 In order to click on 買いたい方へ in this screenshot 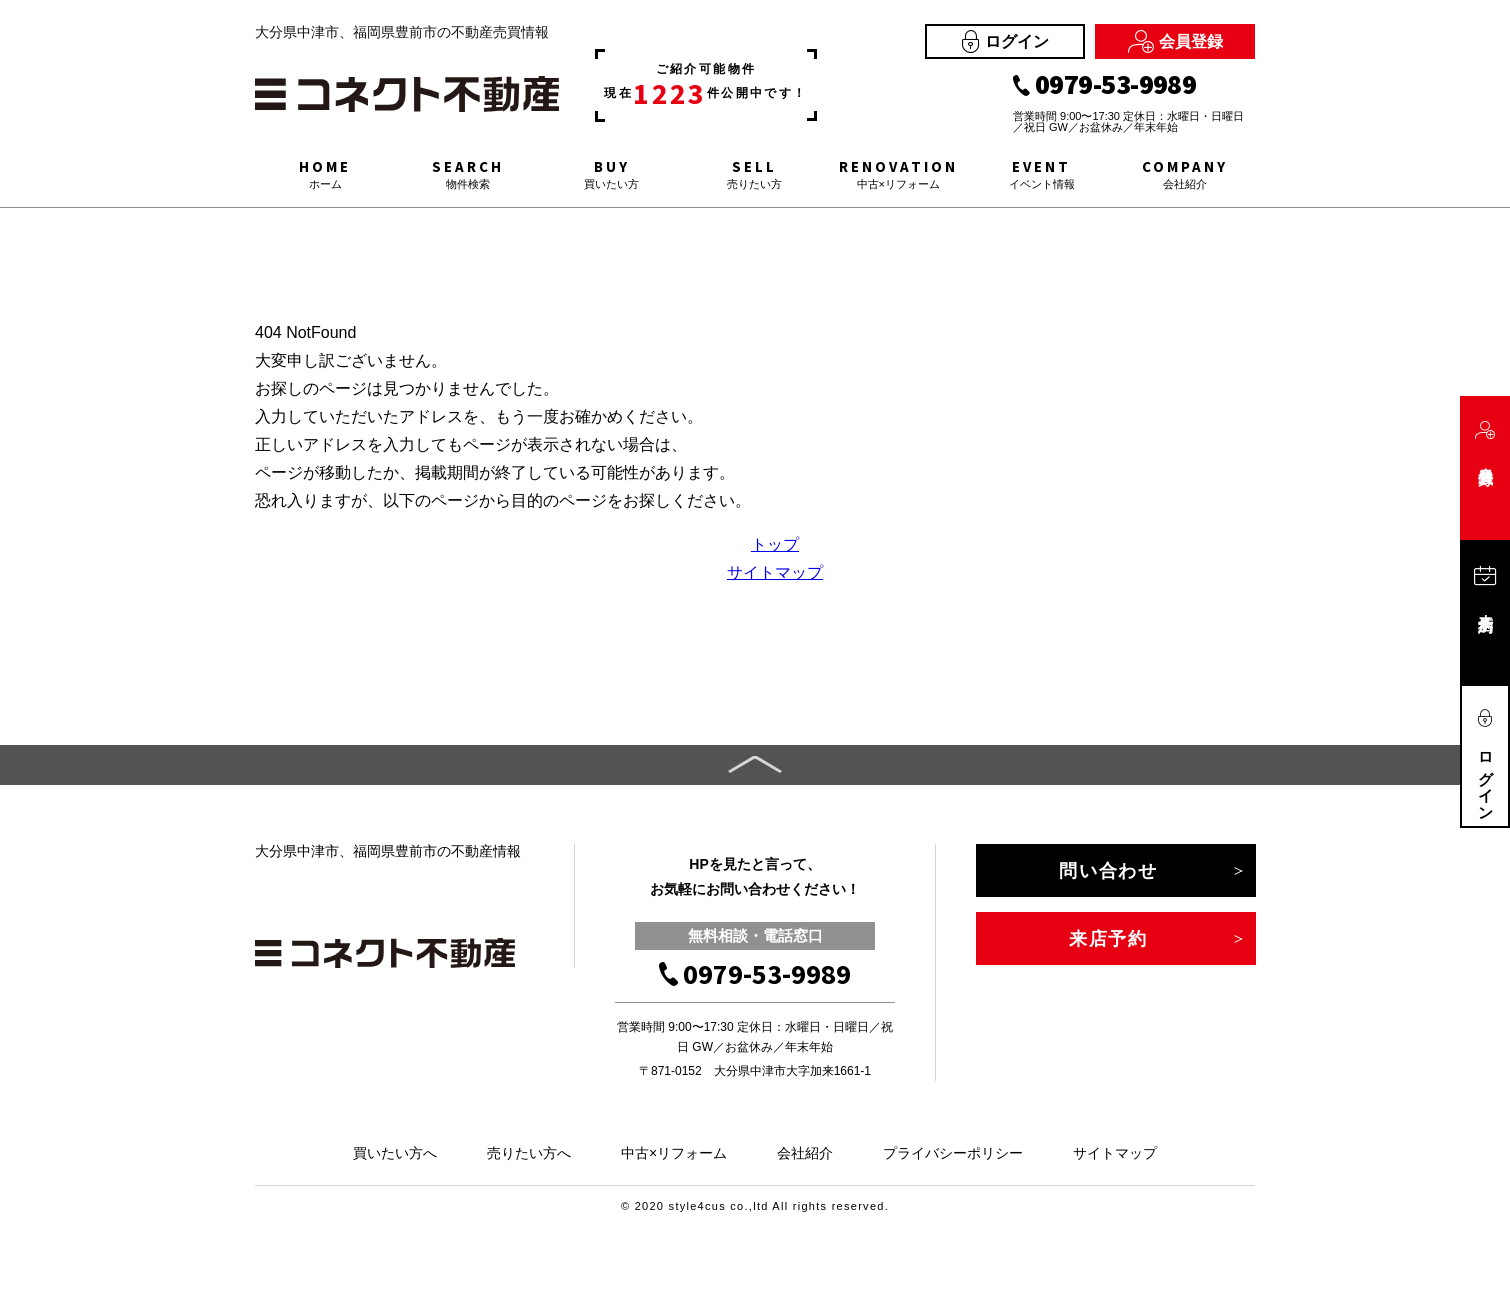, I will do `click(395, 1153)`.